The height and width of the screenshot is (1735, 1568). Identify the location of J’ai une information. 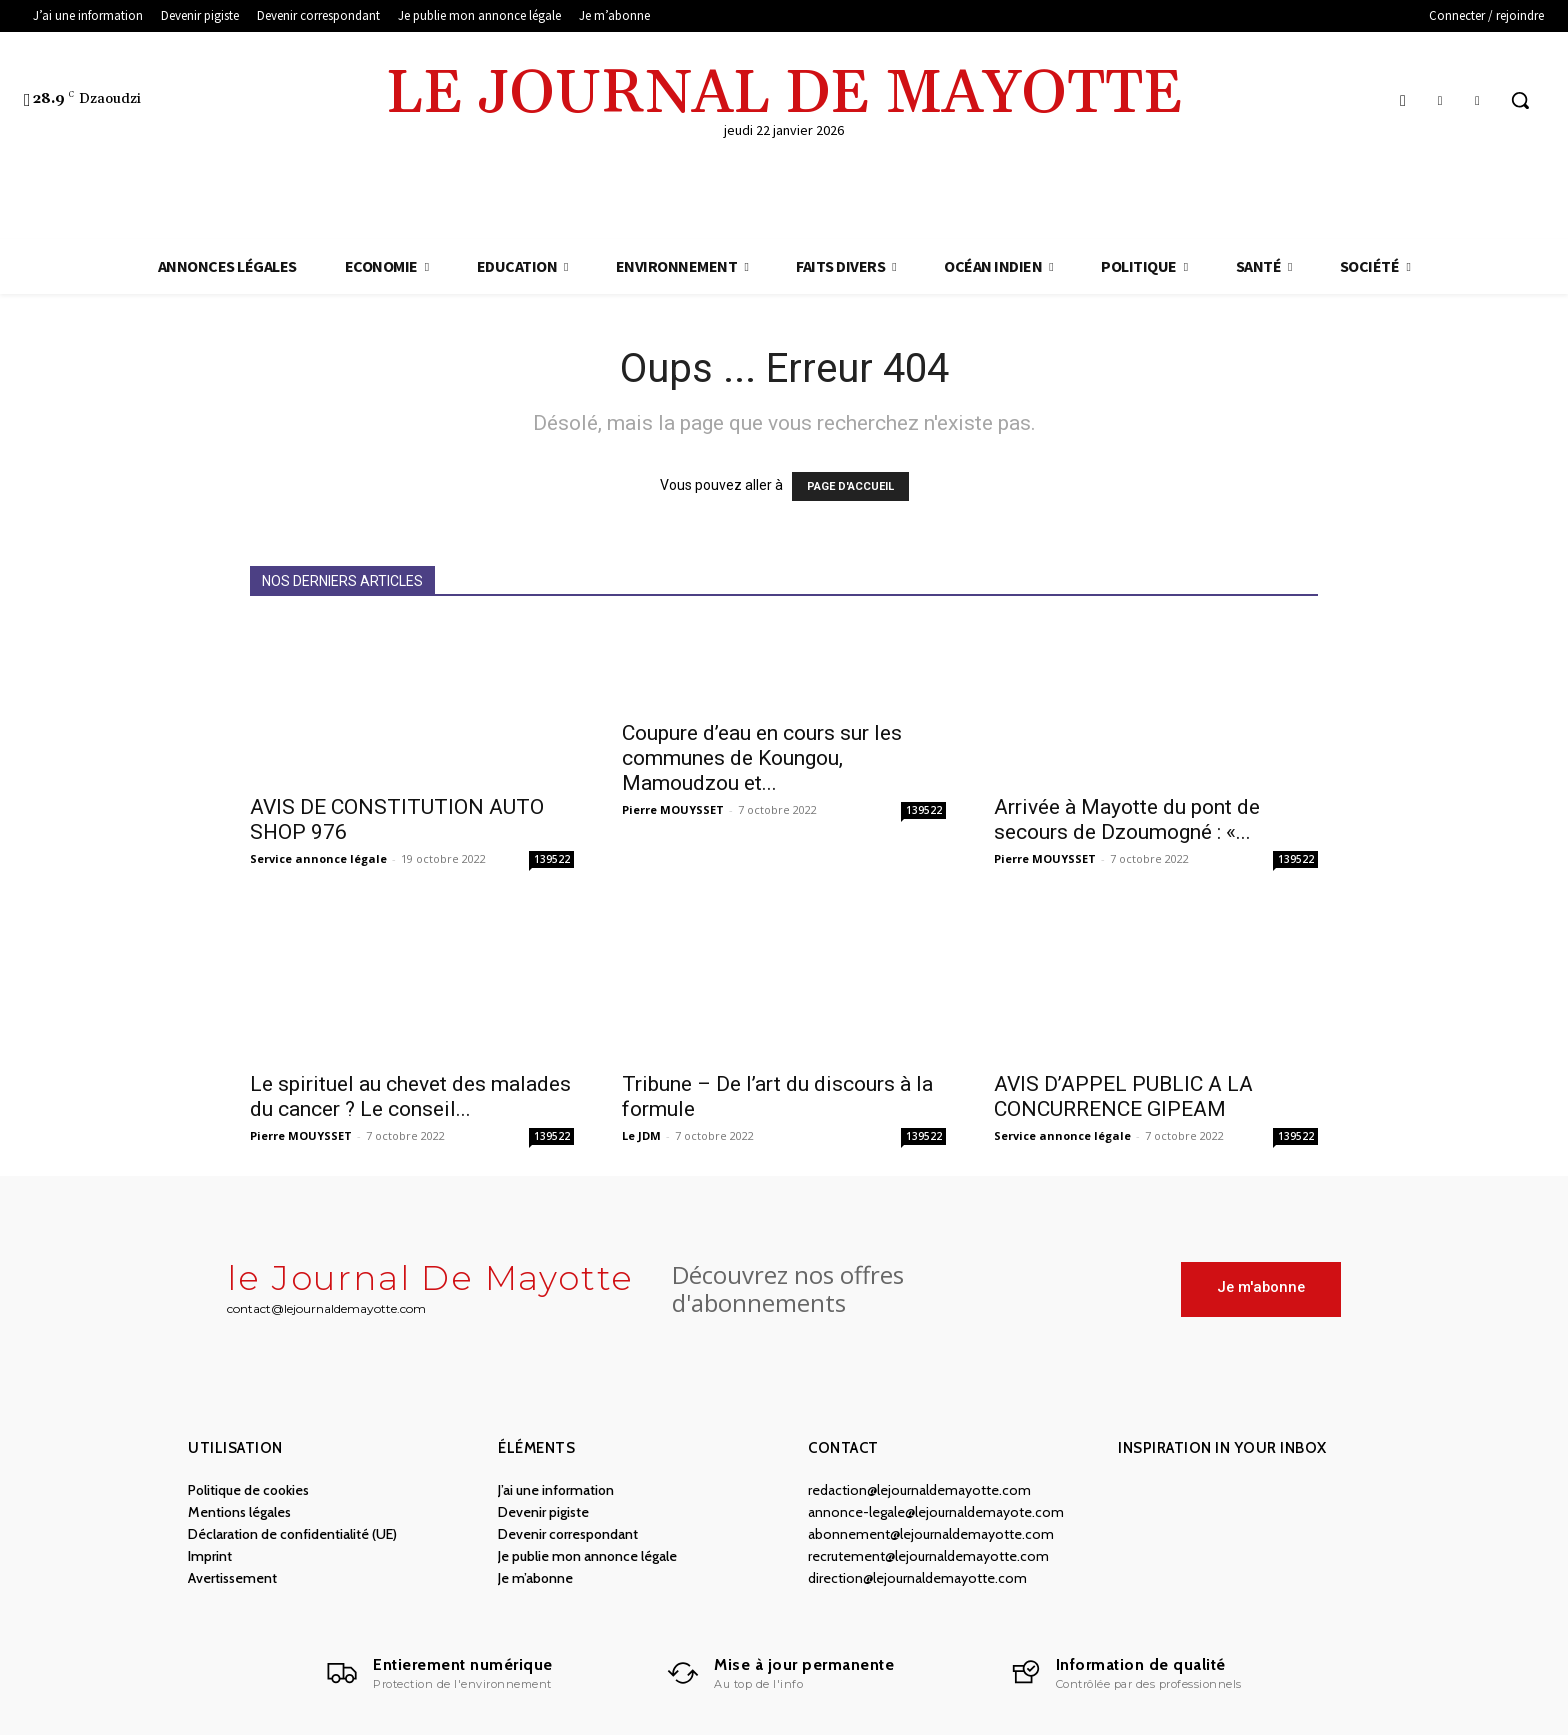
(556, 1490).